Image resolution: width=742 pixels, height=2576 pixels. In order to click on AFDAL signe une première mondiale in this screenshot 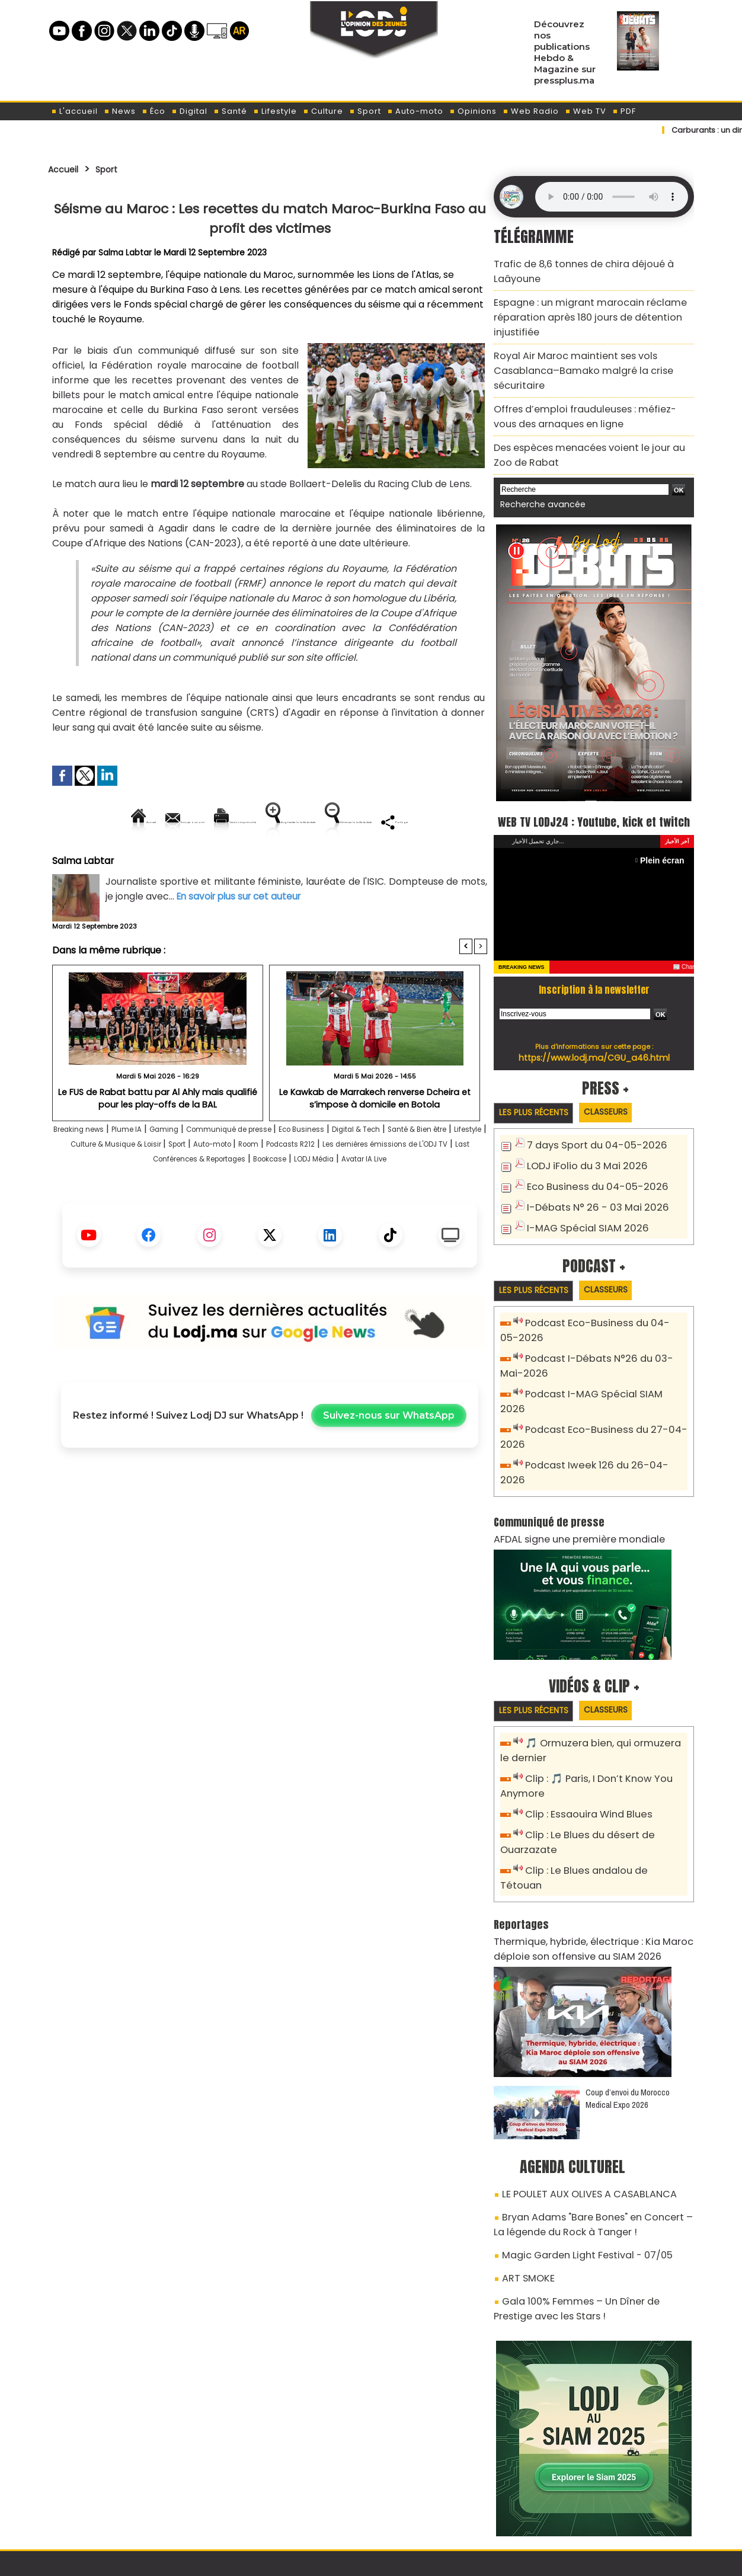, I will do `click(568, 1479)`.